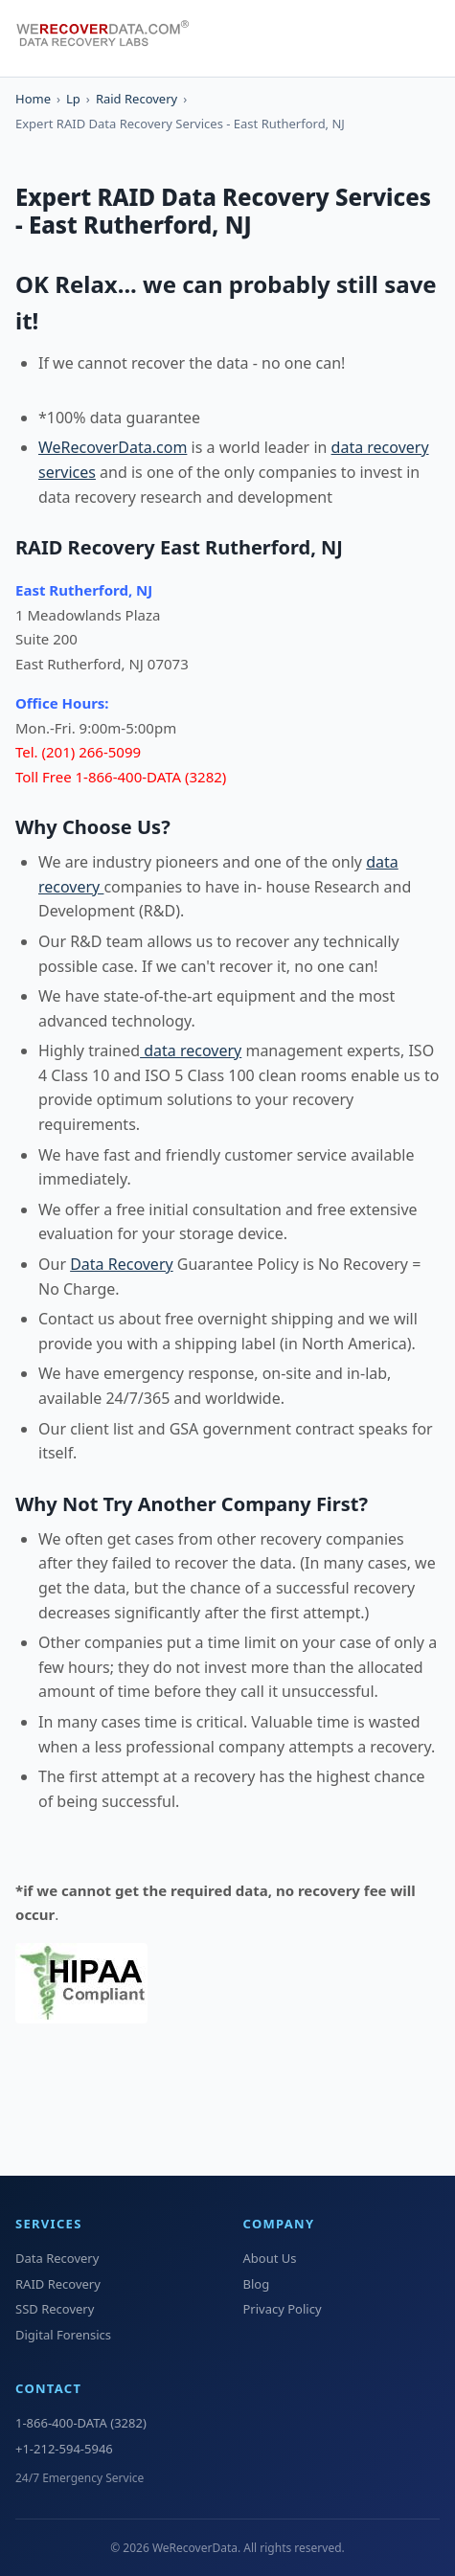  Describe the element at coordinates (33, 98) in the screenshot. I see `Home` at that location.